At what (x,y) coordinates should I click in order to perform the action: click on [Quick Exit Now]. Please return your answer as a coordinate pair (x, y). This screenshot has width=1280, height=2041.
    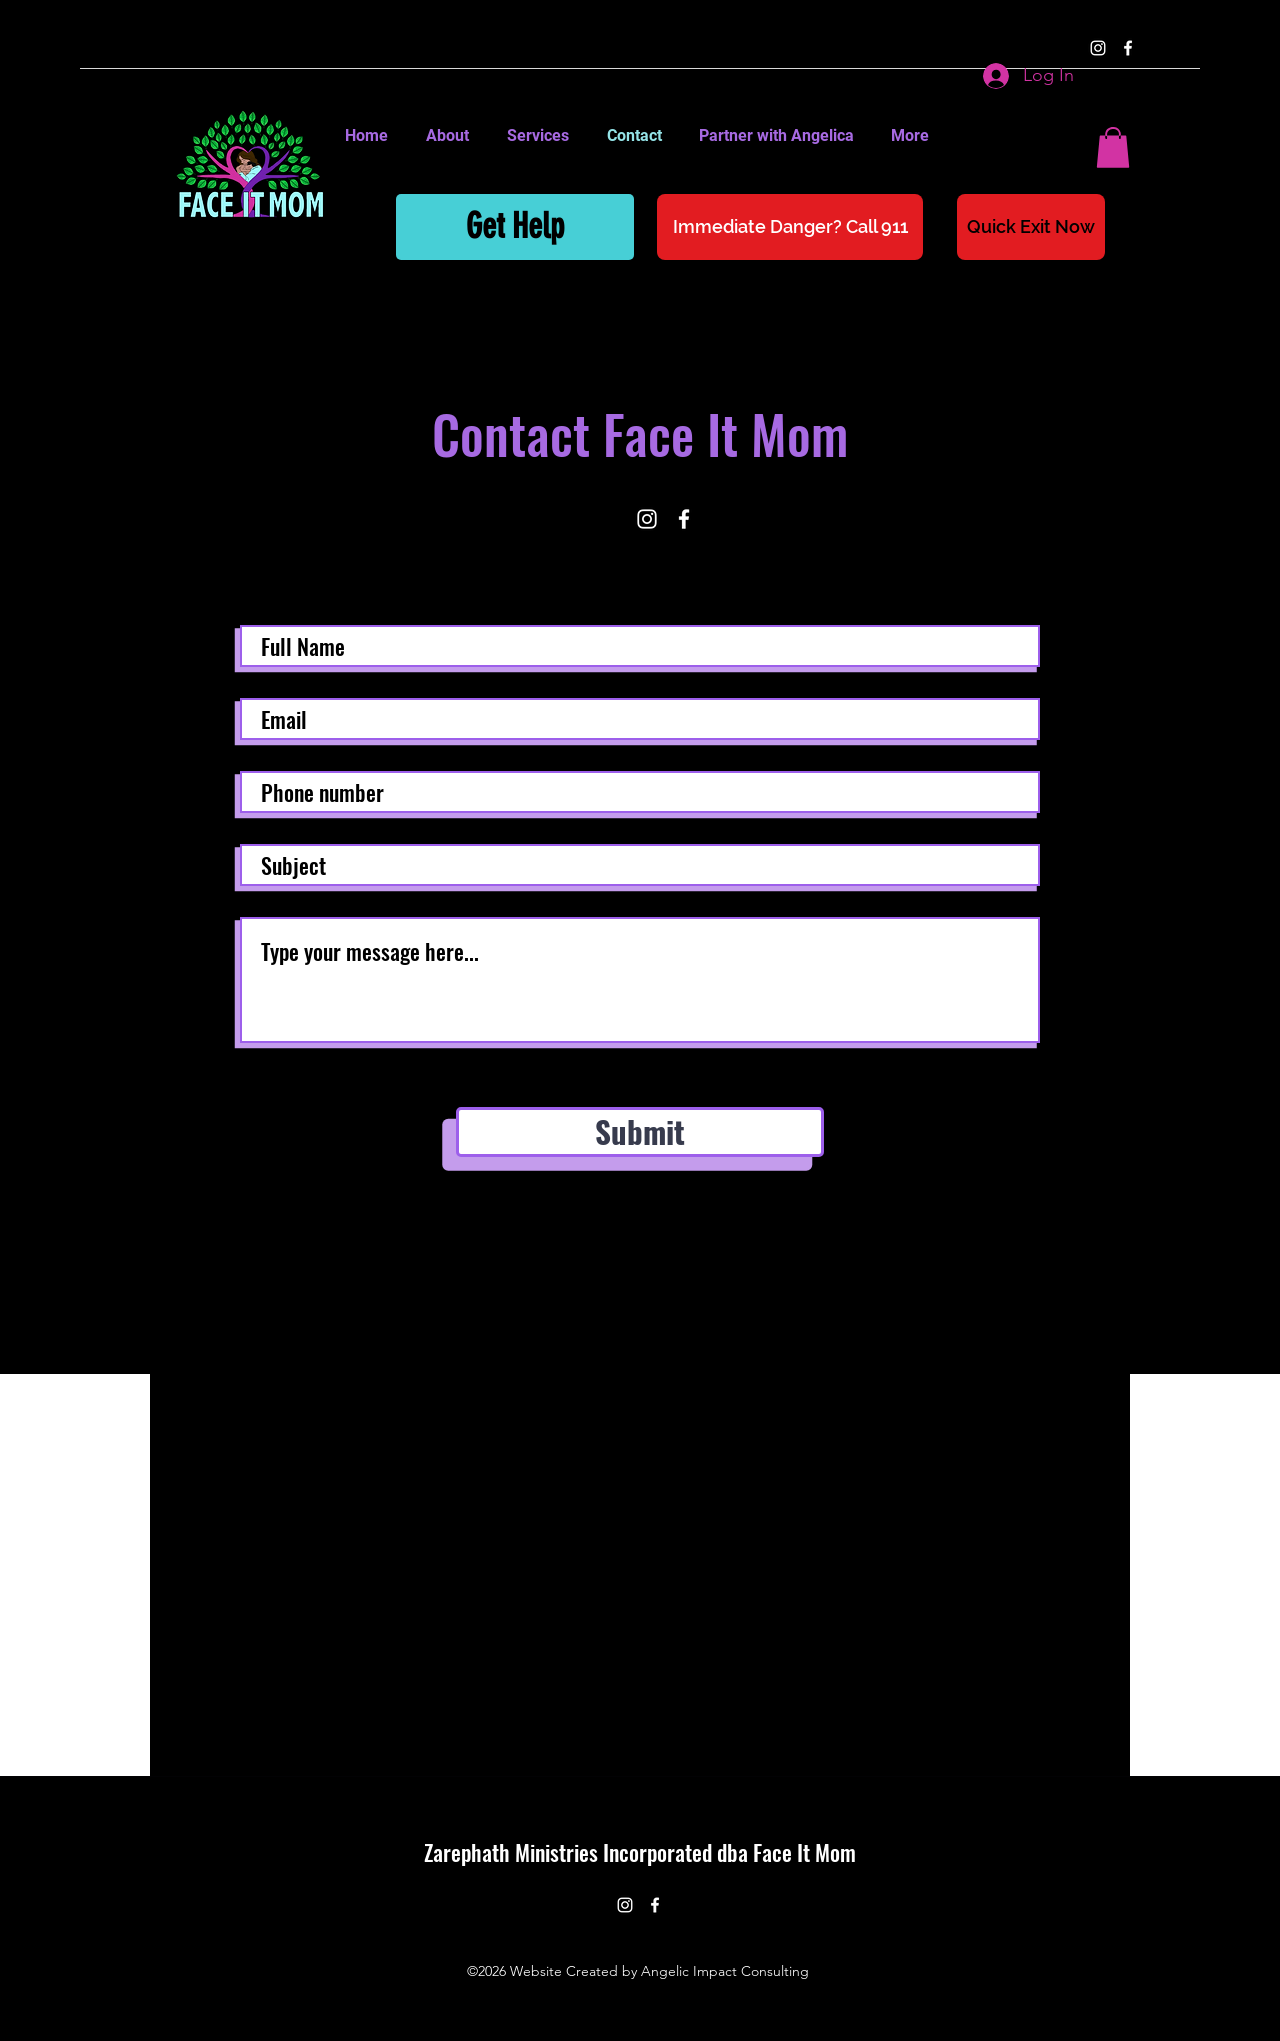
    Looking at the image, I should click on (1031, 227).